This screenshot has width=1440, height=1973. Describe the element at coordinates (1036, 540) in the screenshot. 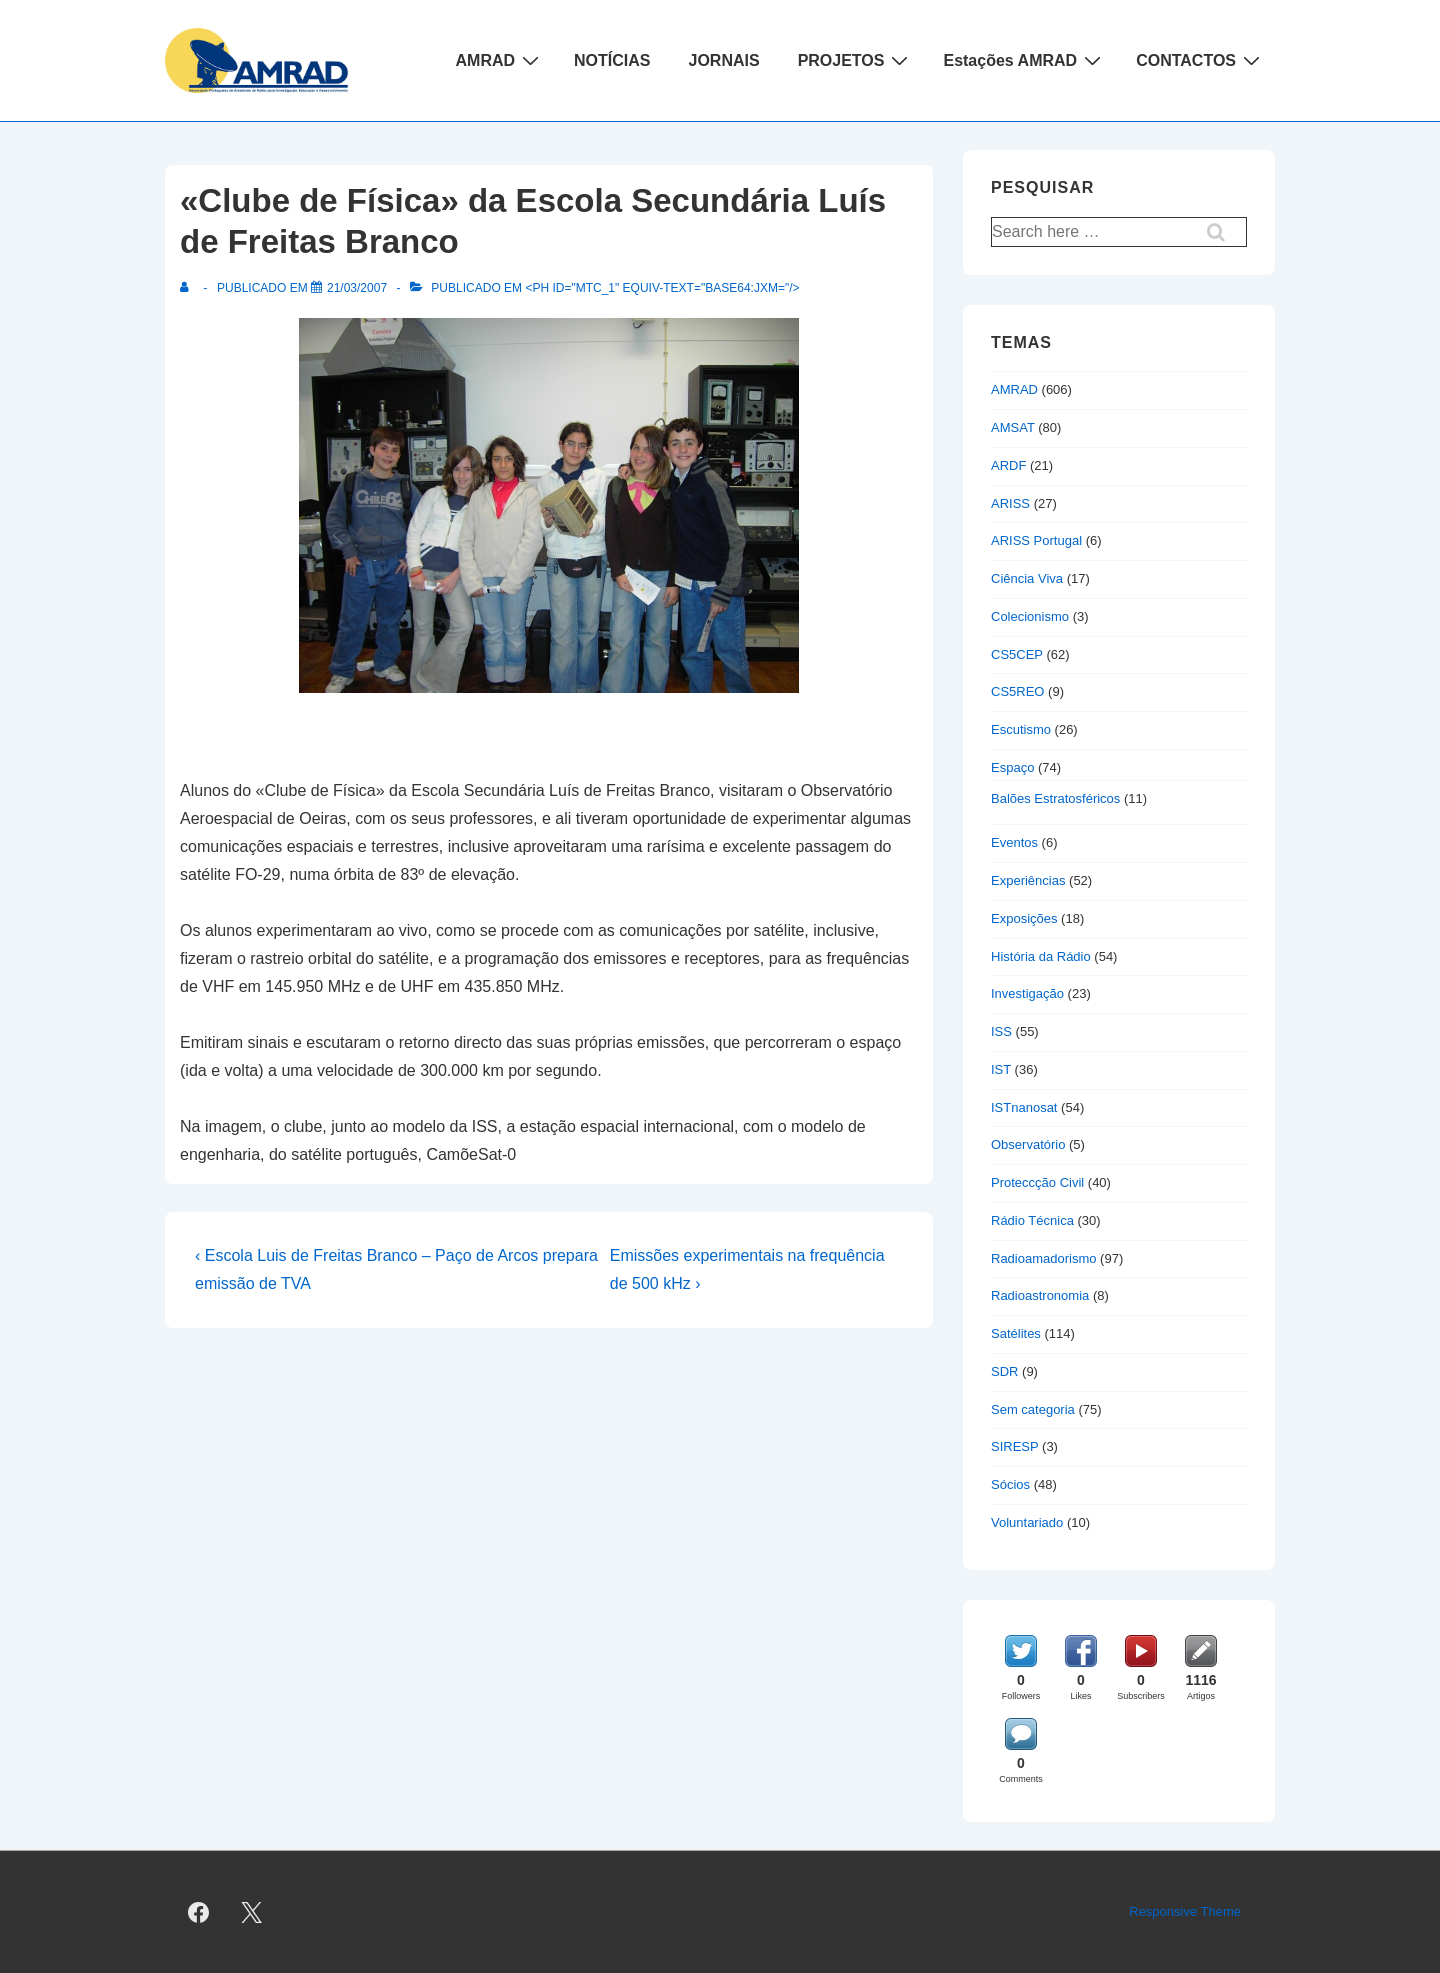

I see `ARISS Portugal` at that location.